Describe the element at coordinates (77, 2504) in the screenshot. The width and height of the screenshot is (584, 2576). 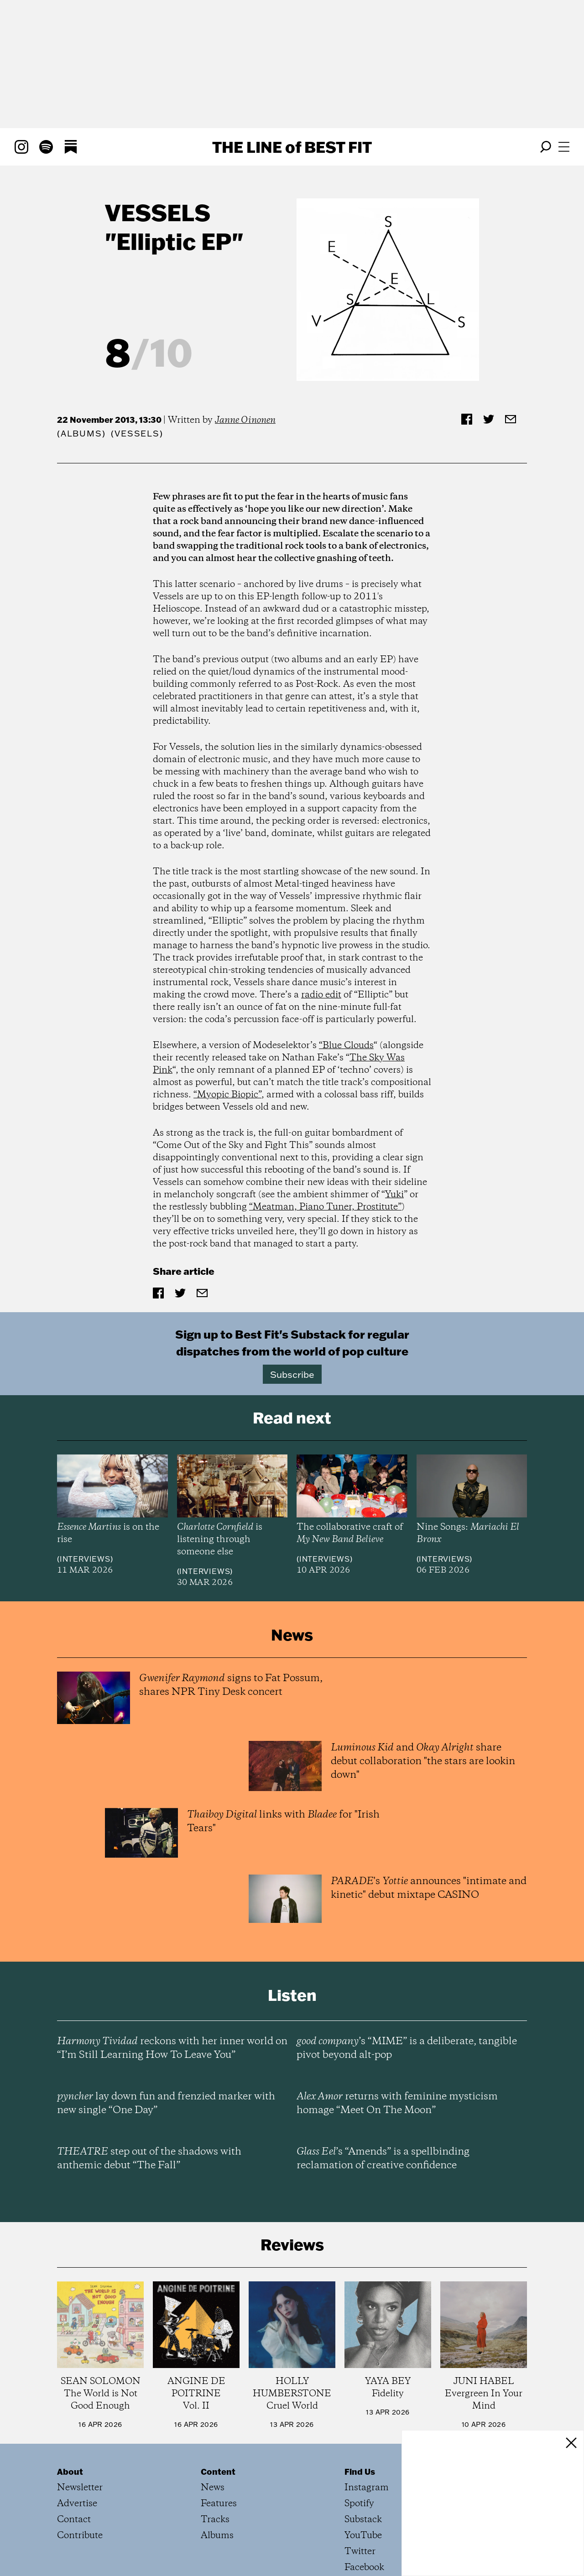
I see `Advertise` at that location.